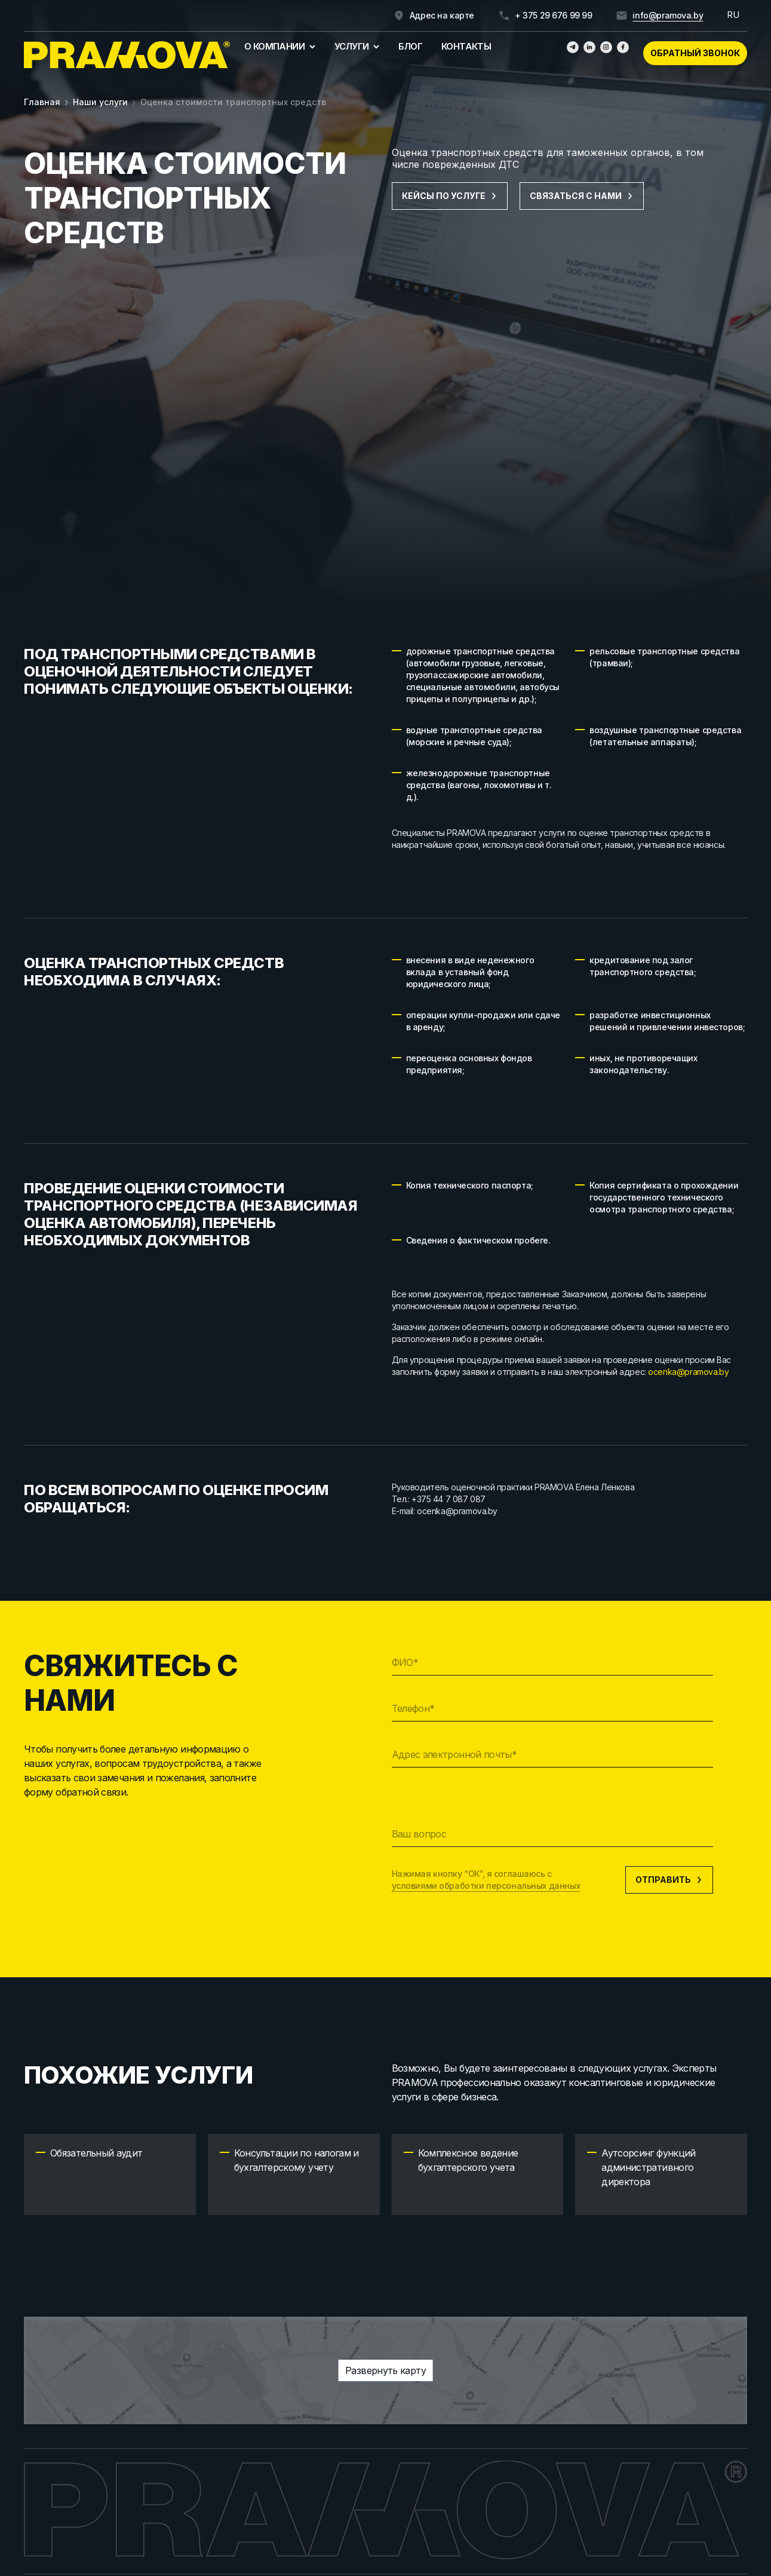 The height and width of the screenshot is (2576, 771). Describe the element at coordinates (486, 1885) in the screenshot. I see `условиями обработки персональных данных` at that location.